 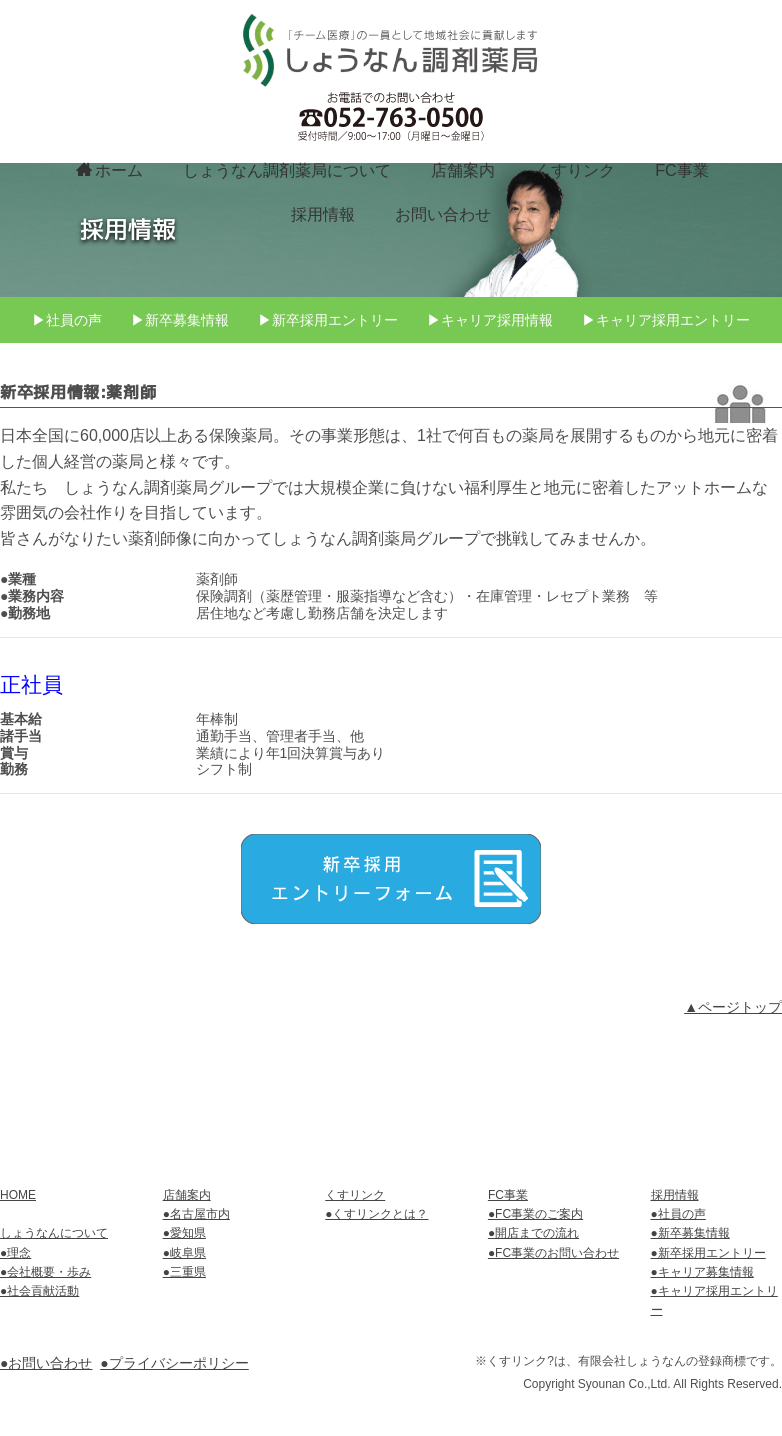 What do you see at coordinates (376, 1215) in the screenshot?
I see `●くすリンクとは？` at bounding box center [376, 1215].